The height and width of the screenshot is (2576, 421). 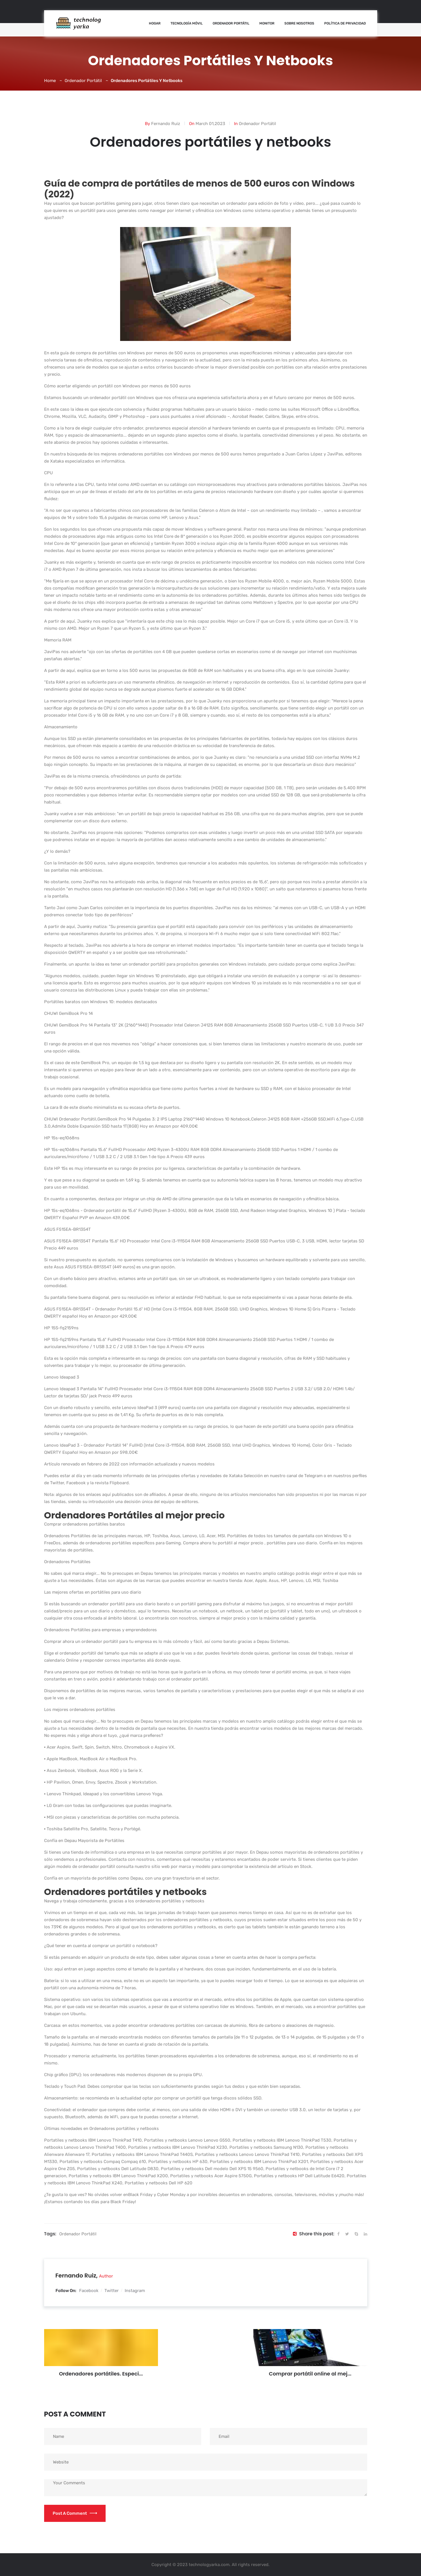 What do you see at coordinates (299, 23) in the screenshot?
I see `Sobre nosotros` at bounding box center [299, 23].